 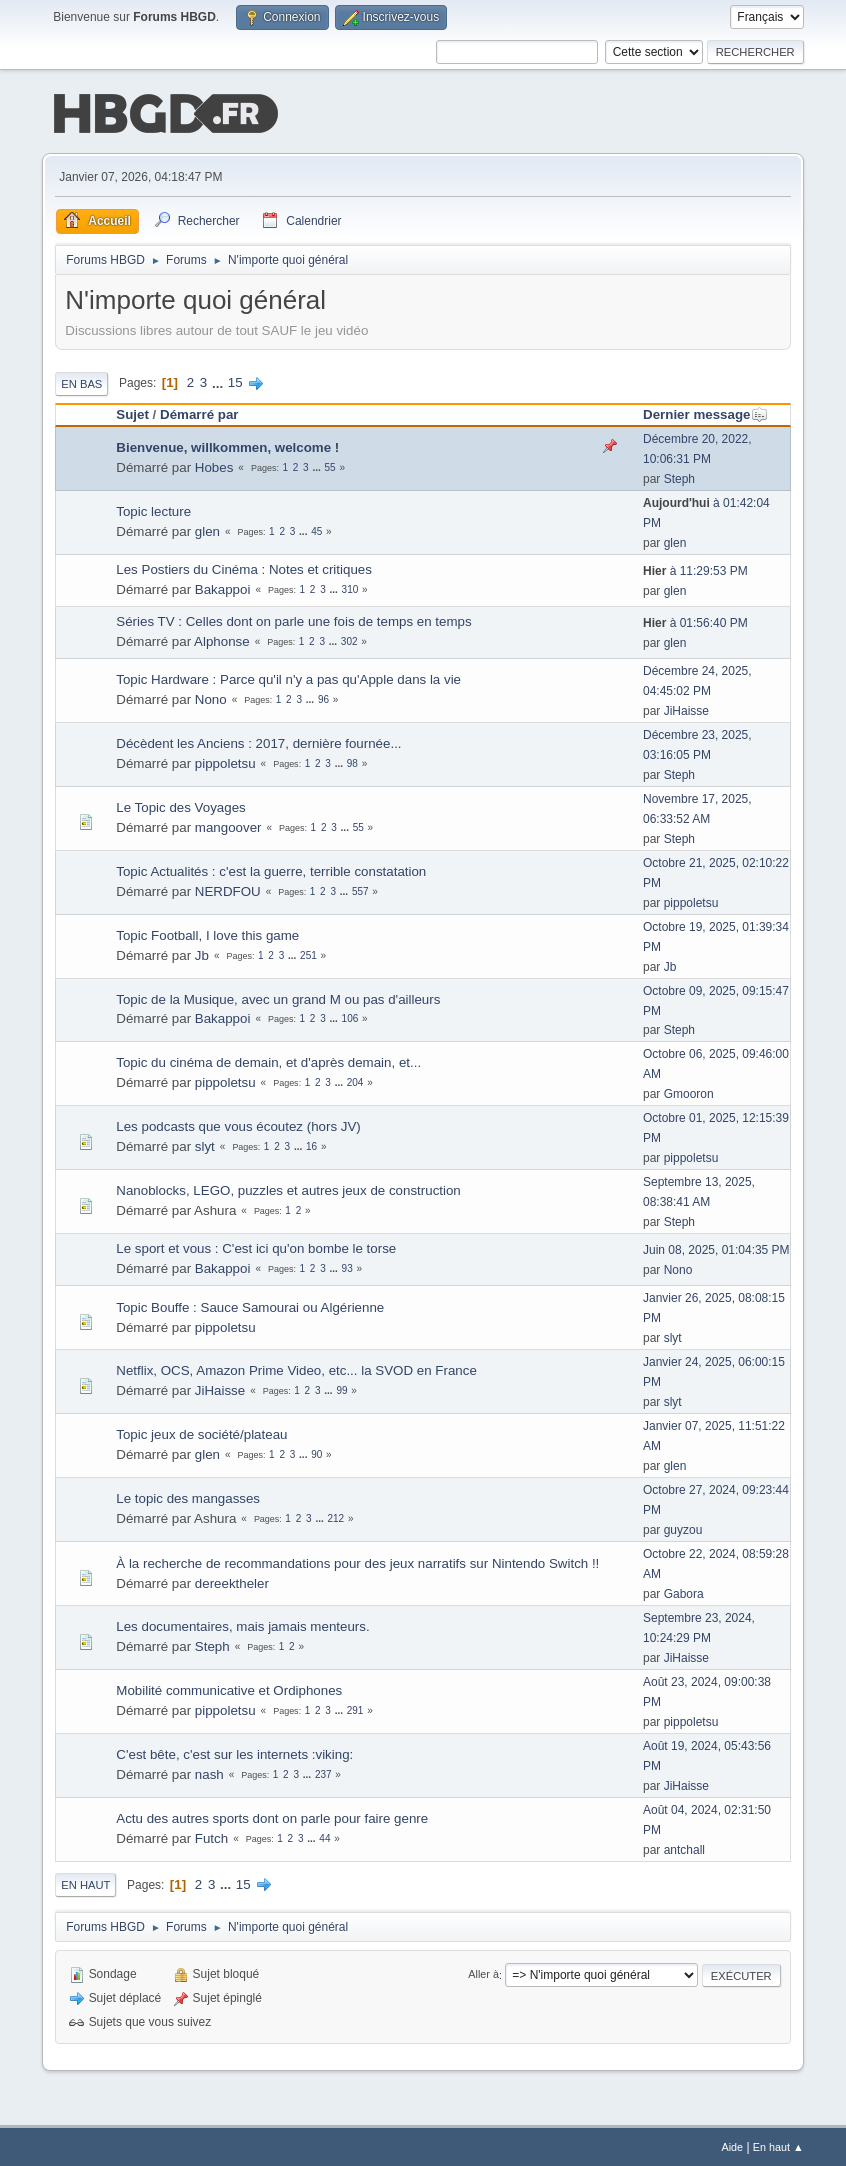 What do you see at coordinates (272, 1816) in the screenshot?
I see `Actu des autres sports dont on parle pour faire genre` at bounding box center [272, 1816].